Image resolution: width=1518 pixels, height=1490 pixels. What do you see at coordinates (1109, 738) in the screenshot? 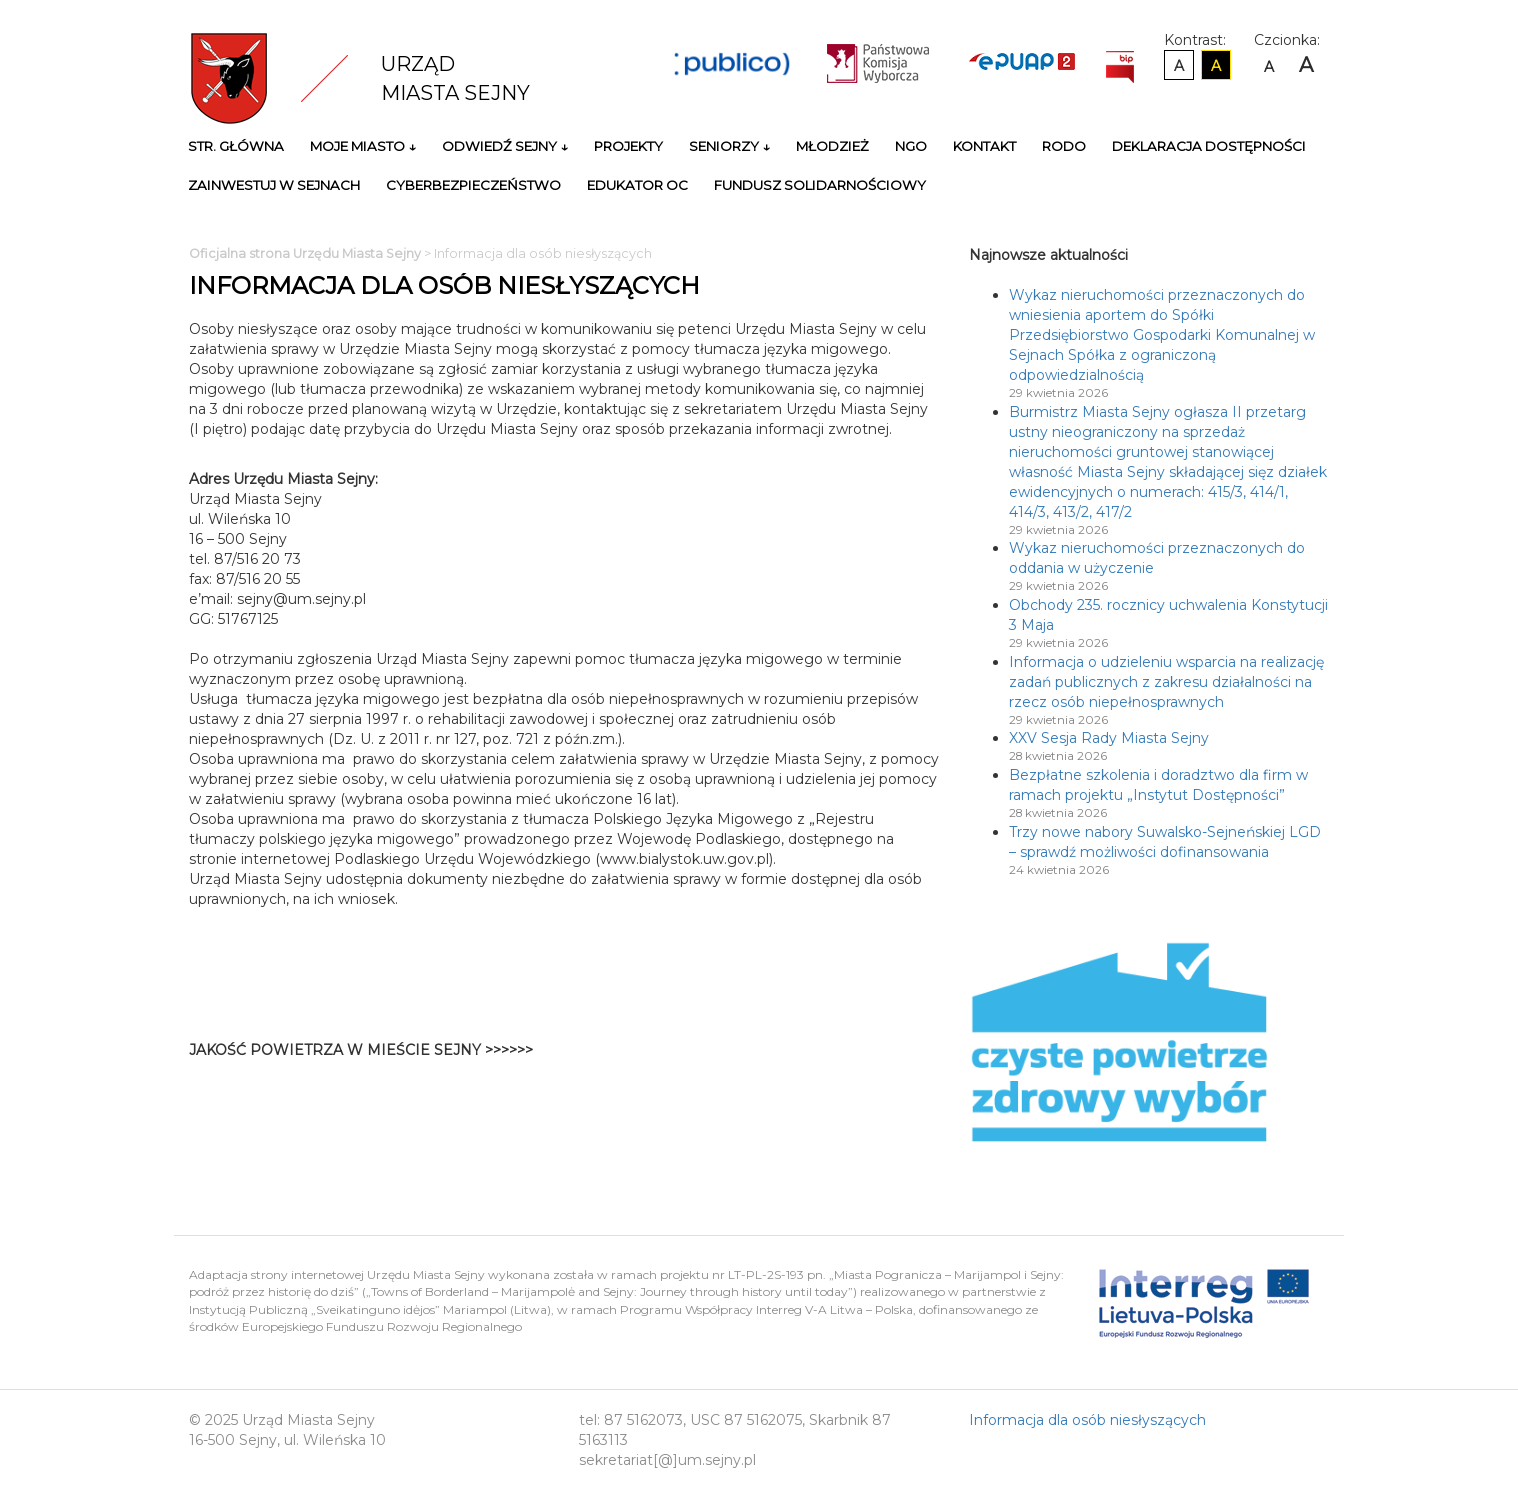
I see `XXV Sesja Rady Miasta Sejny` at bounding box center [1109, 738].